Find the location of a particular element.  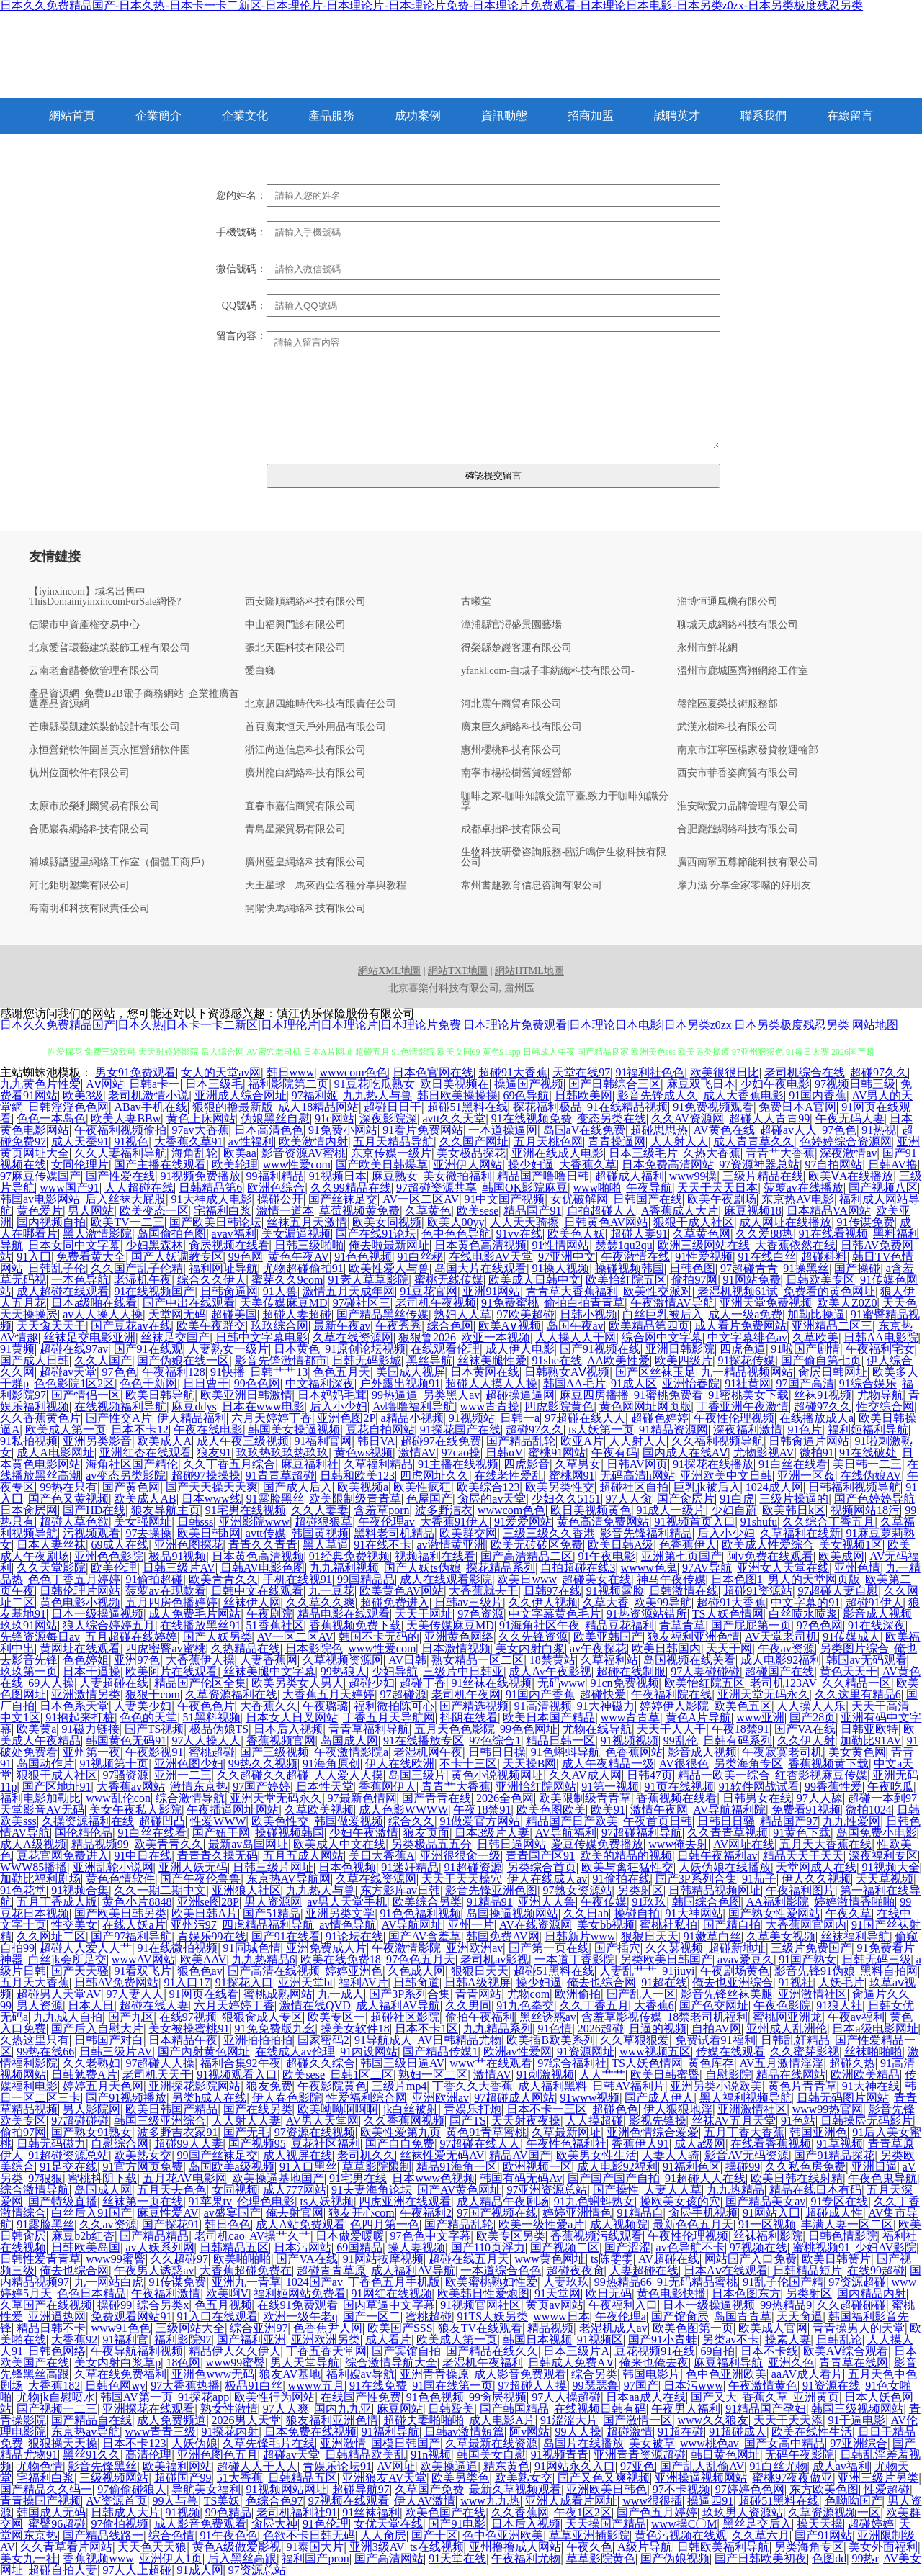

蜜桃97夜夜做亚 is located at coordinates (792, 2478).